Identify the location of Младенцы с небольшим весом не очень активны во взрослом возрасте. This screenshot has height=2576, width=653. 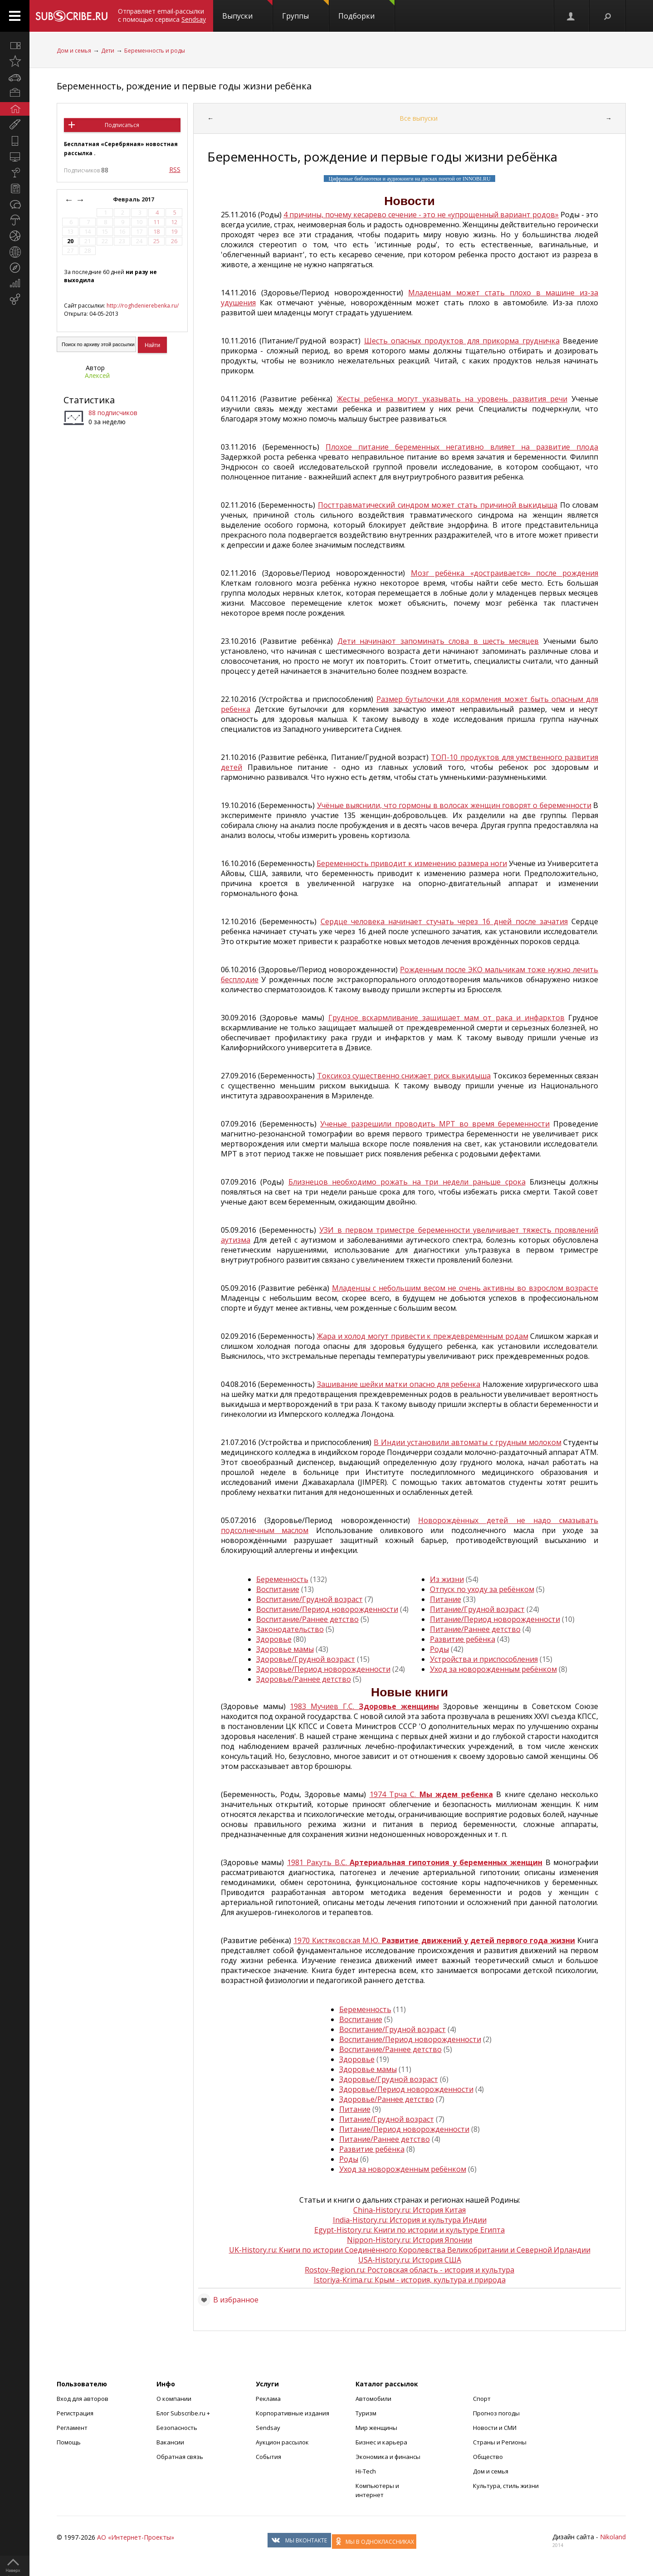
(465, 1288).